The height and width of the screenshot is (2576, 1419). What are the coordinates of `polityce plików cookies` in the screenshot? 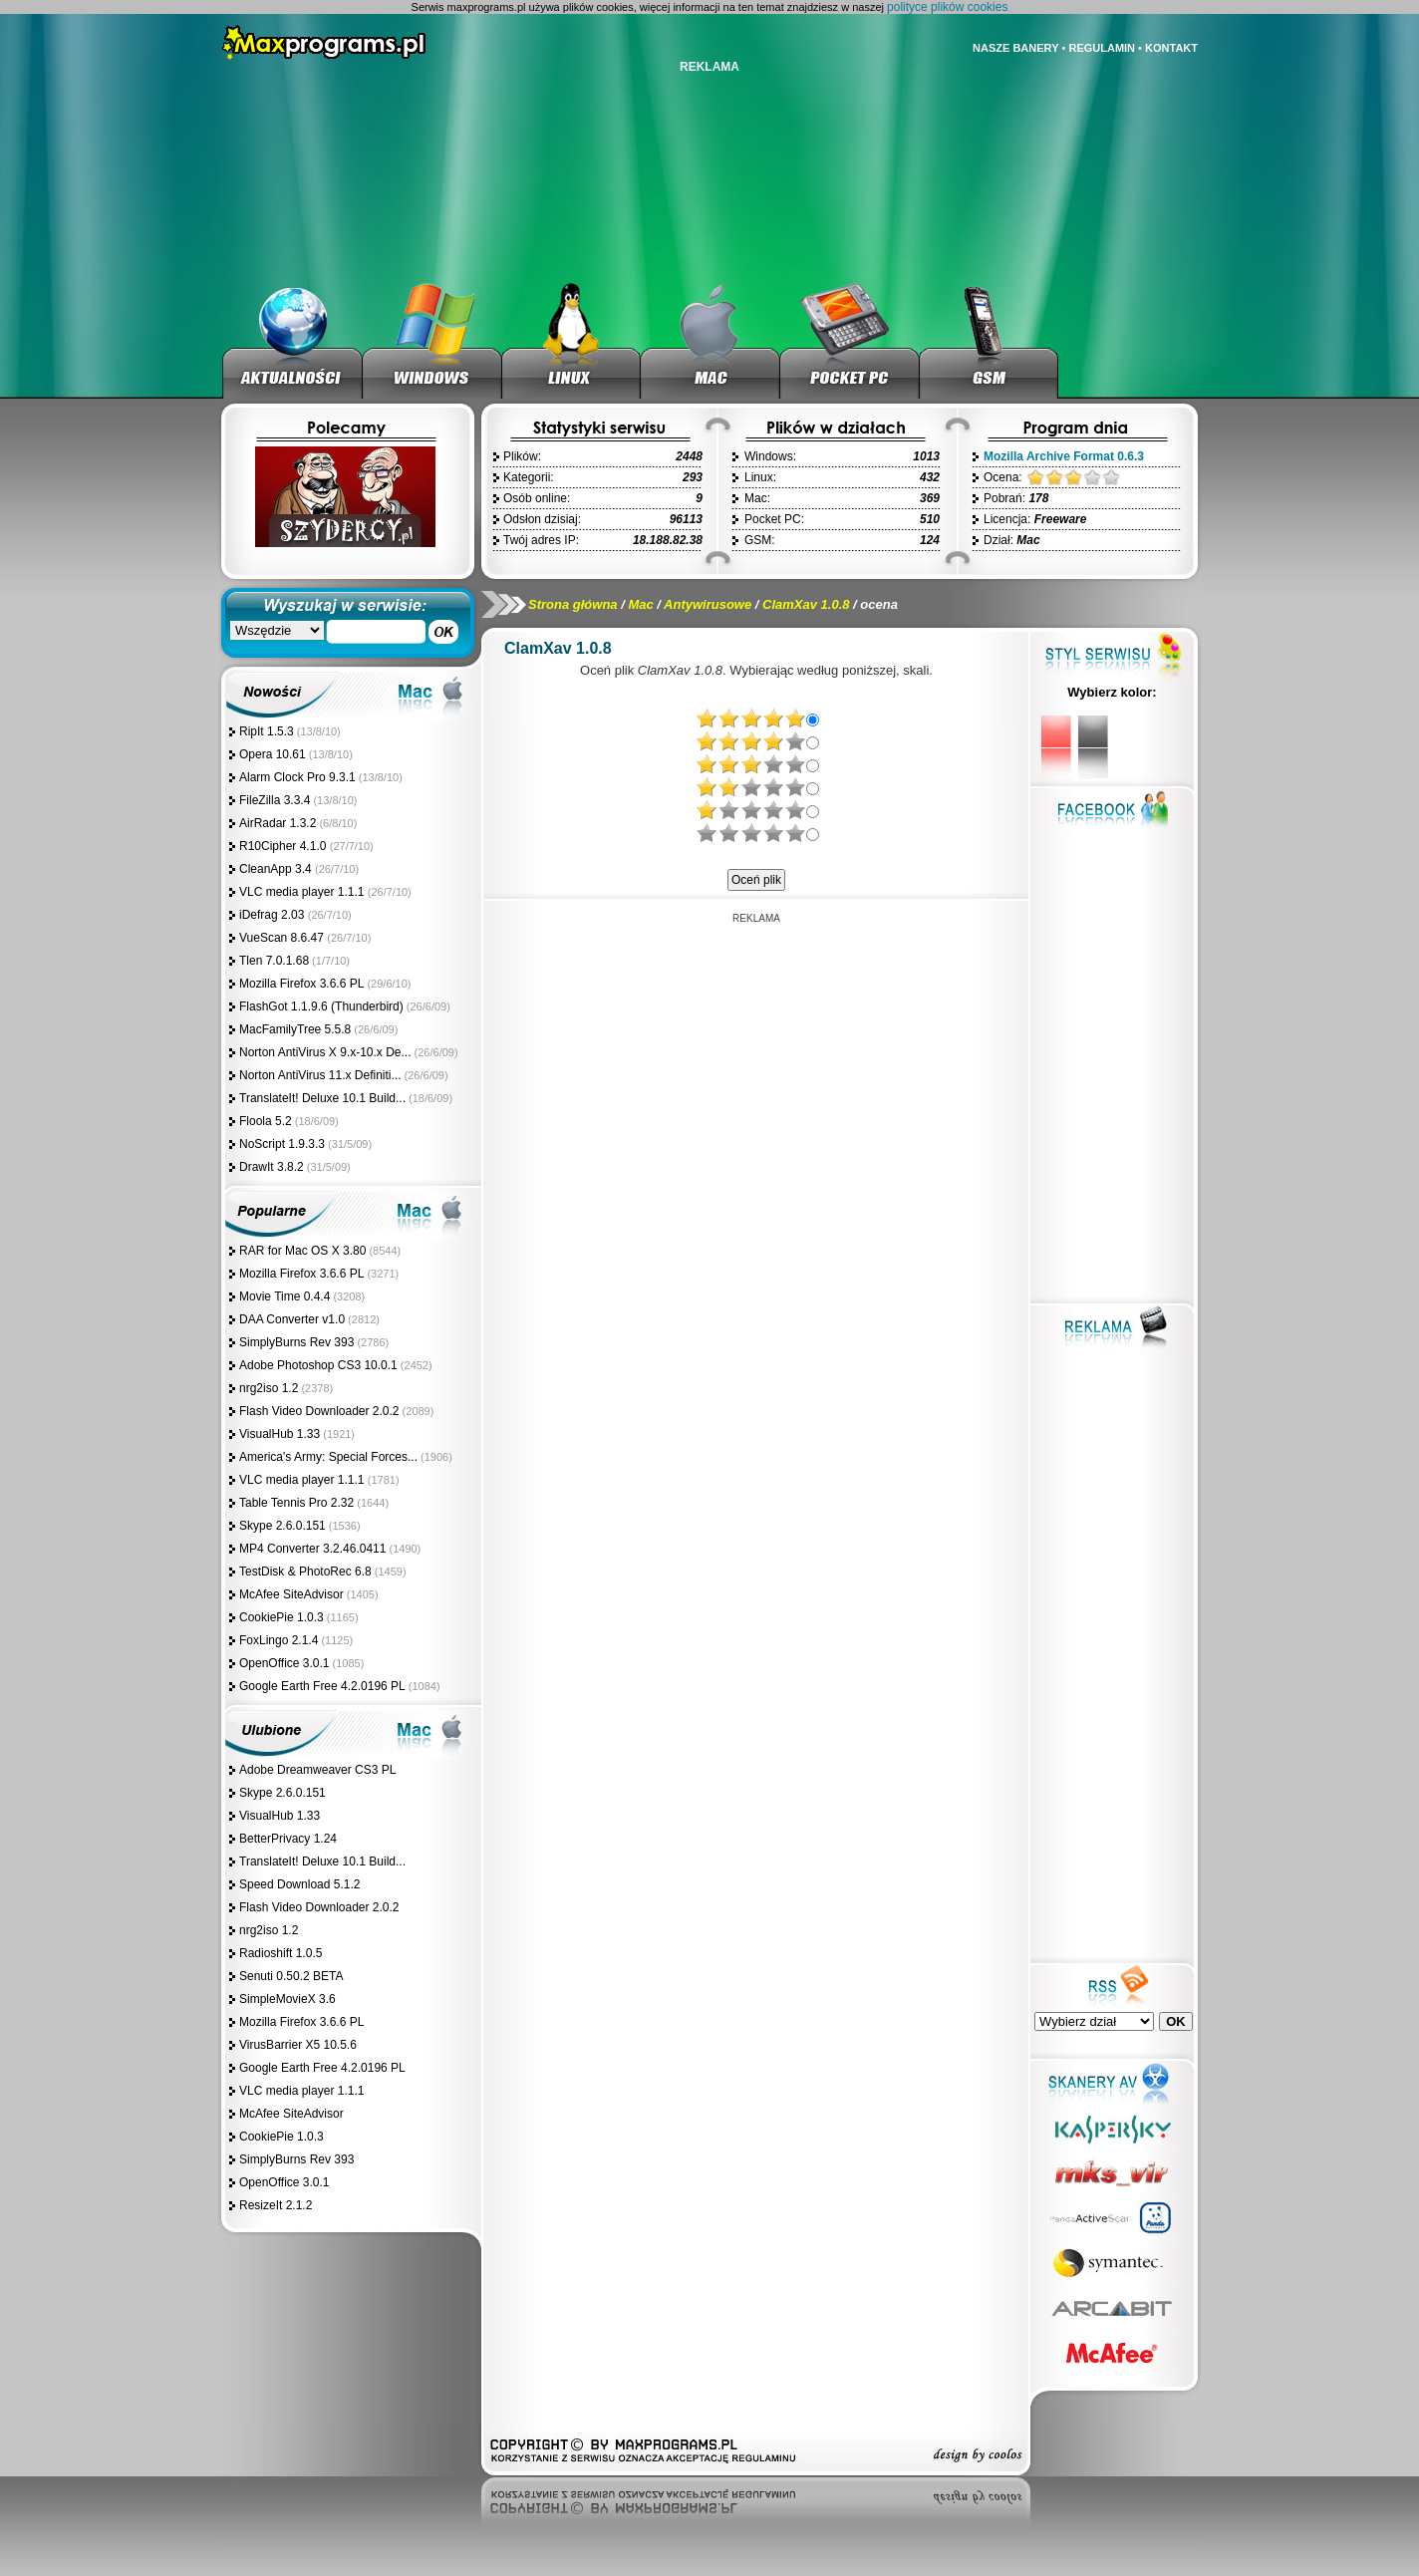 It's located at (947, 7).